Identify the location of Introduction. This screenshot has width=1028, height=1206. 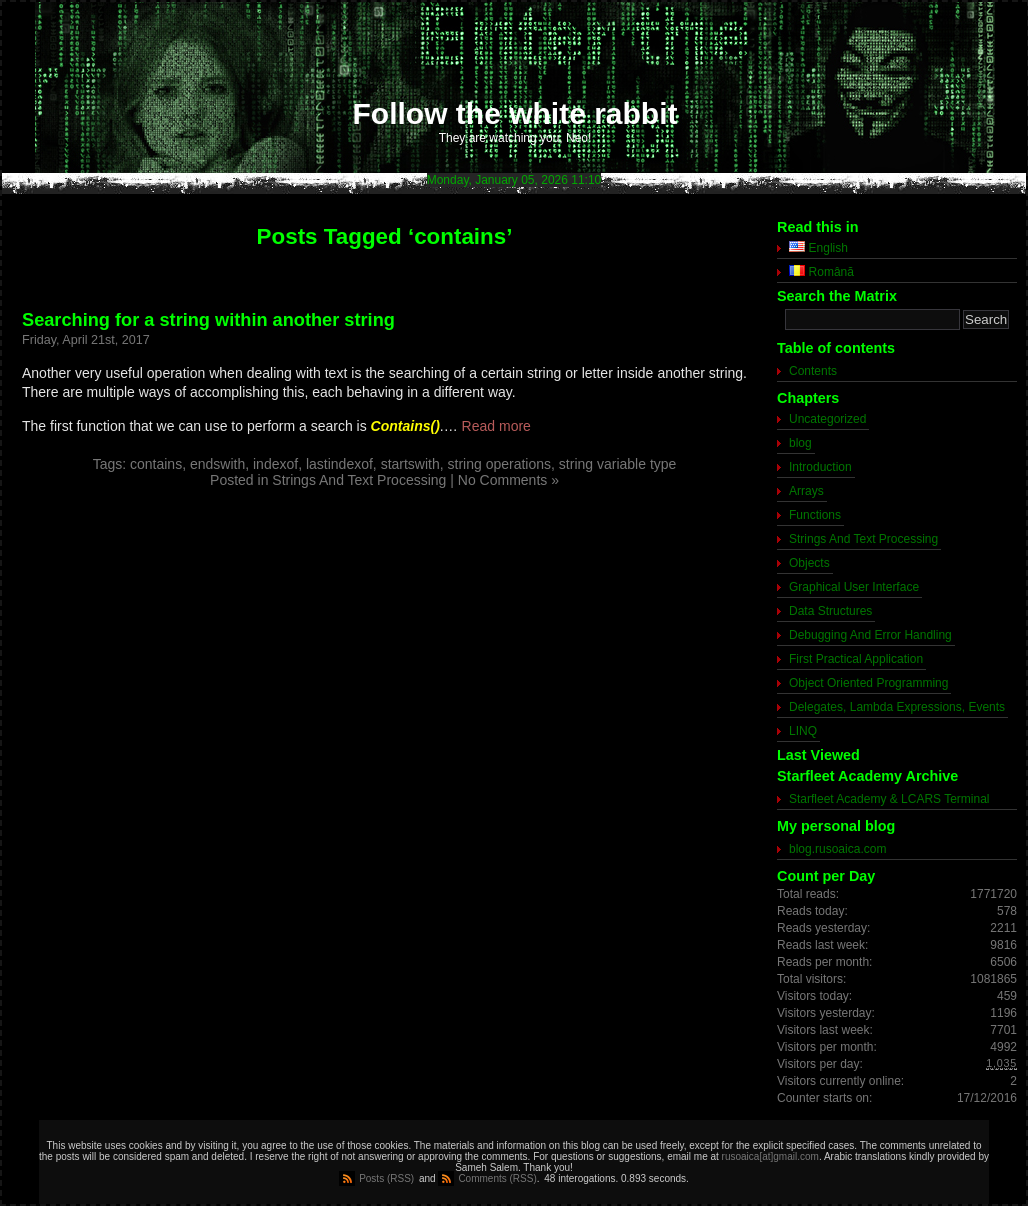
(820, 467).